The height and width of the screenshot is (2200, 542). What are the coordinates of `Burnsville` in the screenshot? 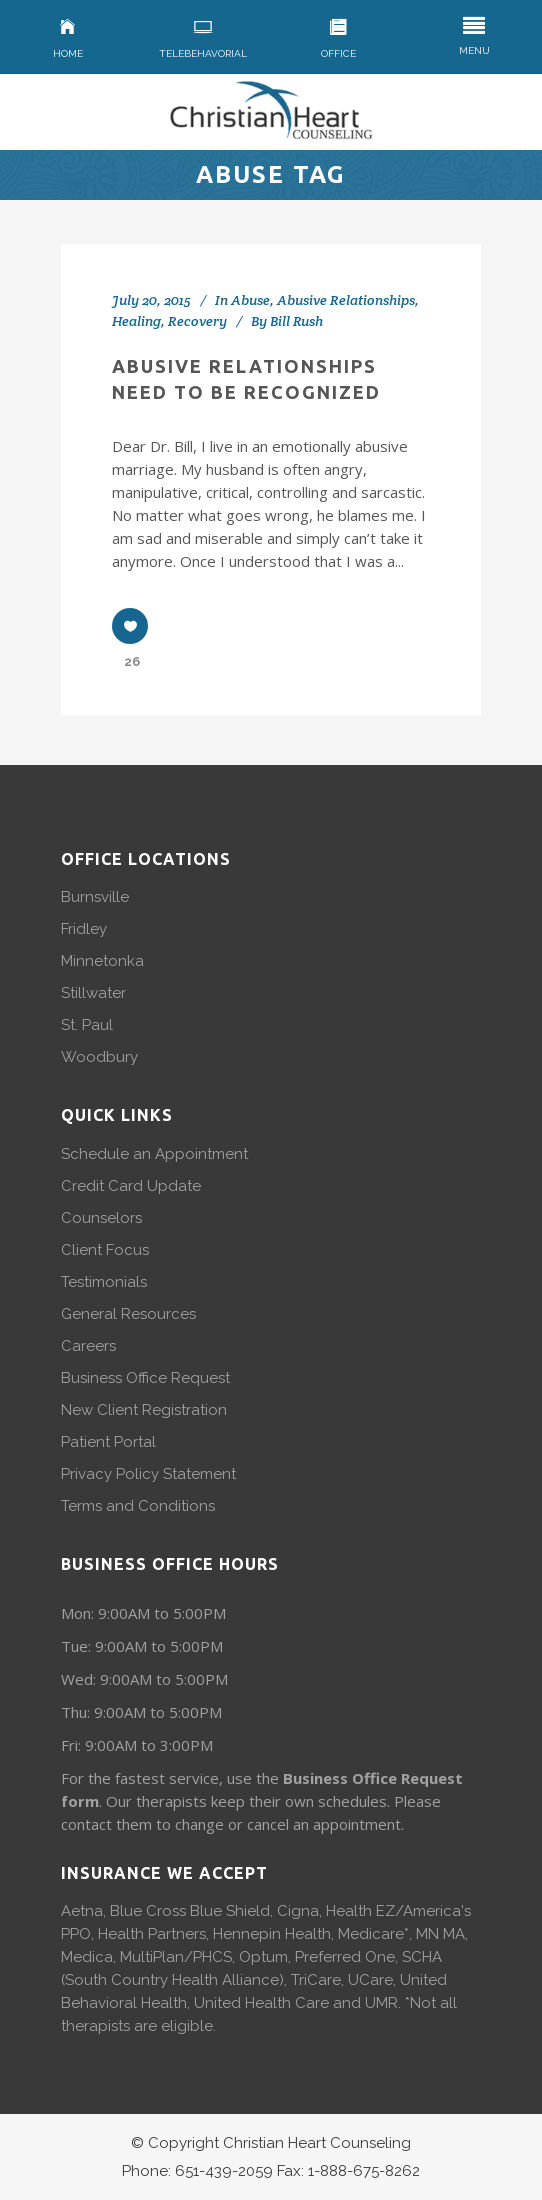 It's located at (95, 897).